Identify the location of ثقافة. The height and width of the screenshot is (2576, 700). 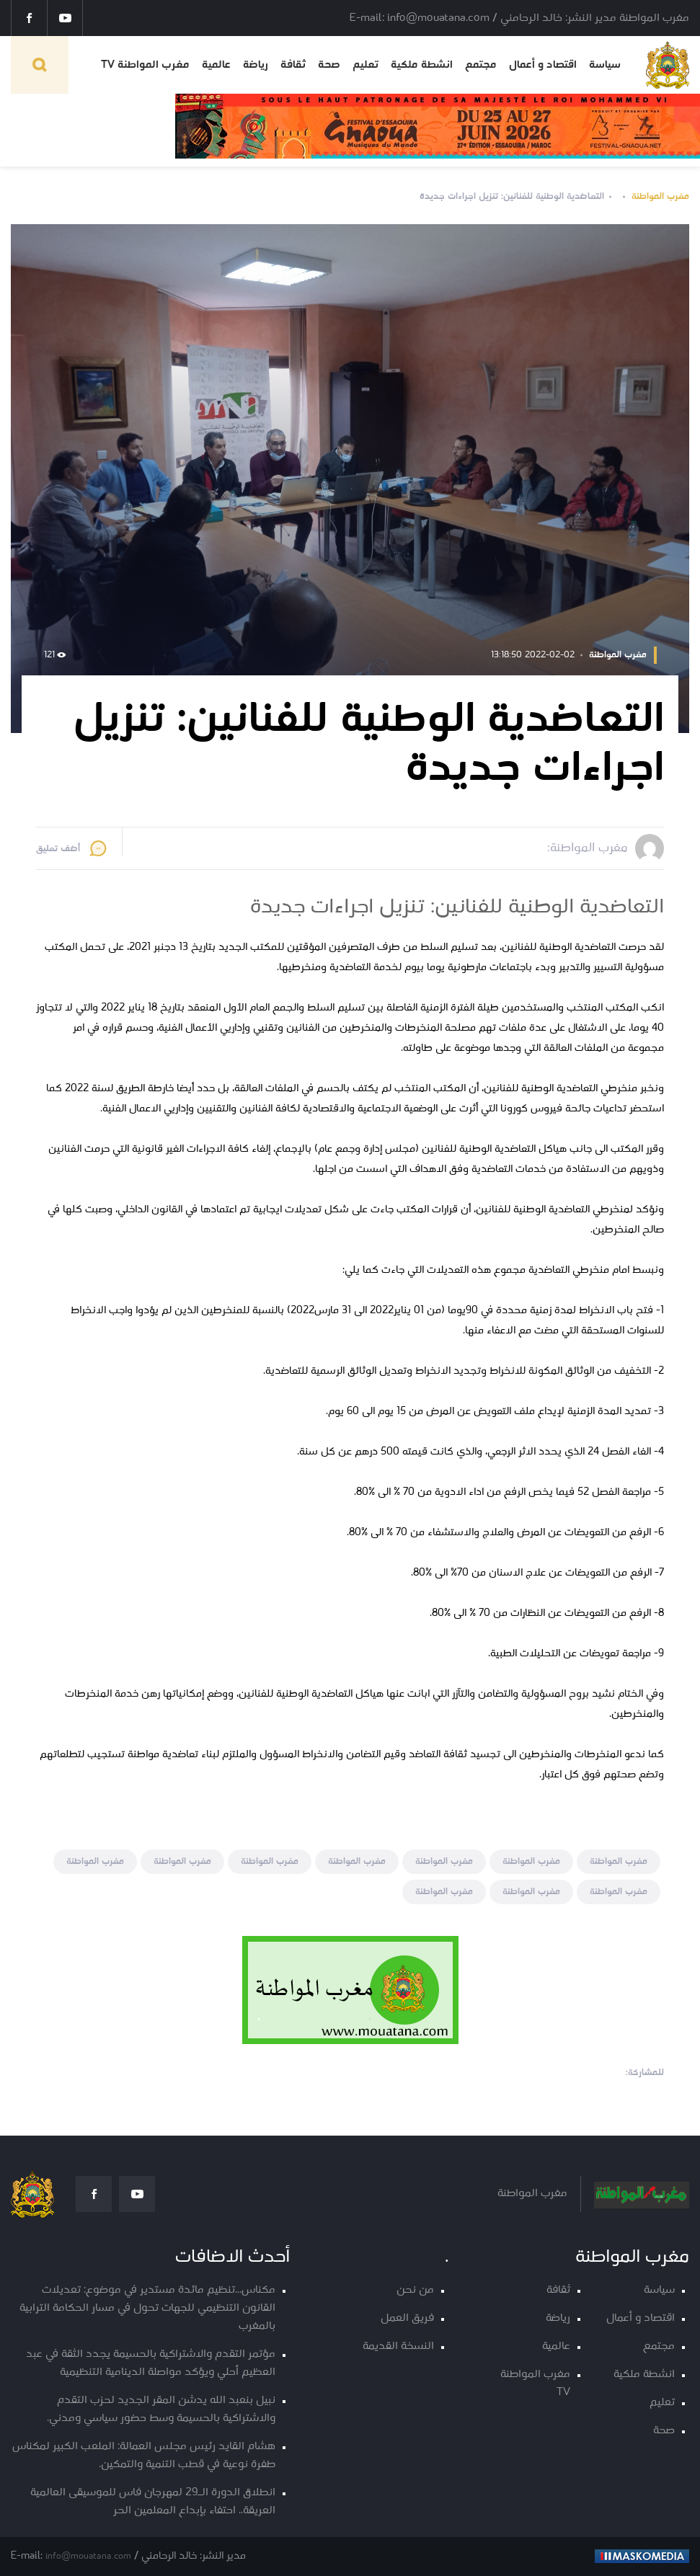
(293, 65).